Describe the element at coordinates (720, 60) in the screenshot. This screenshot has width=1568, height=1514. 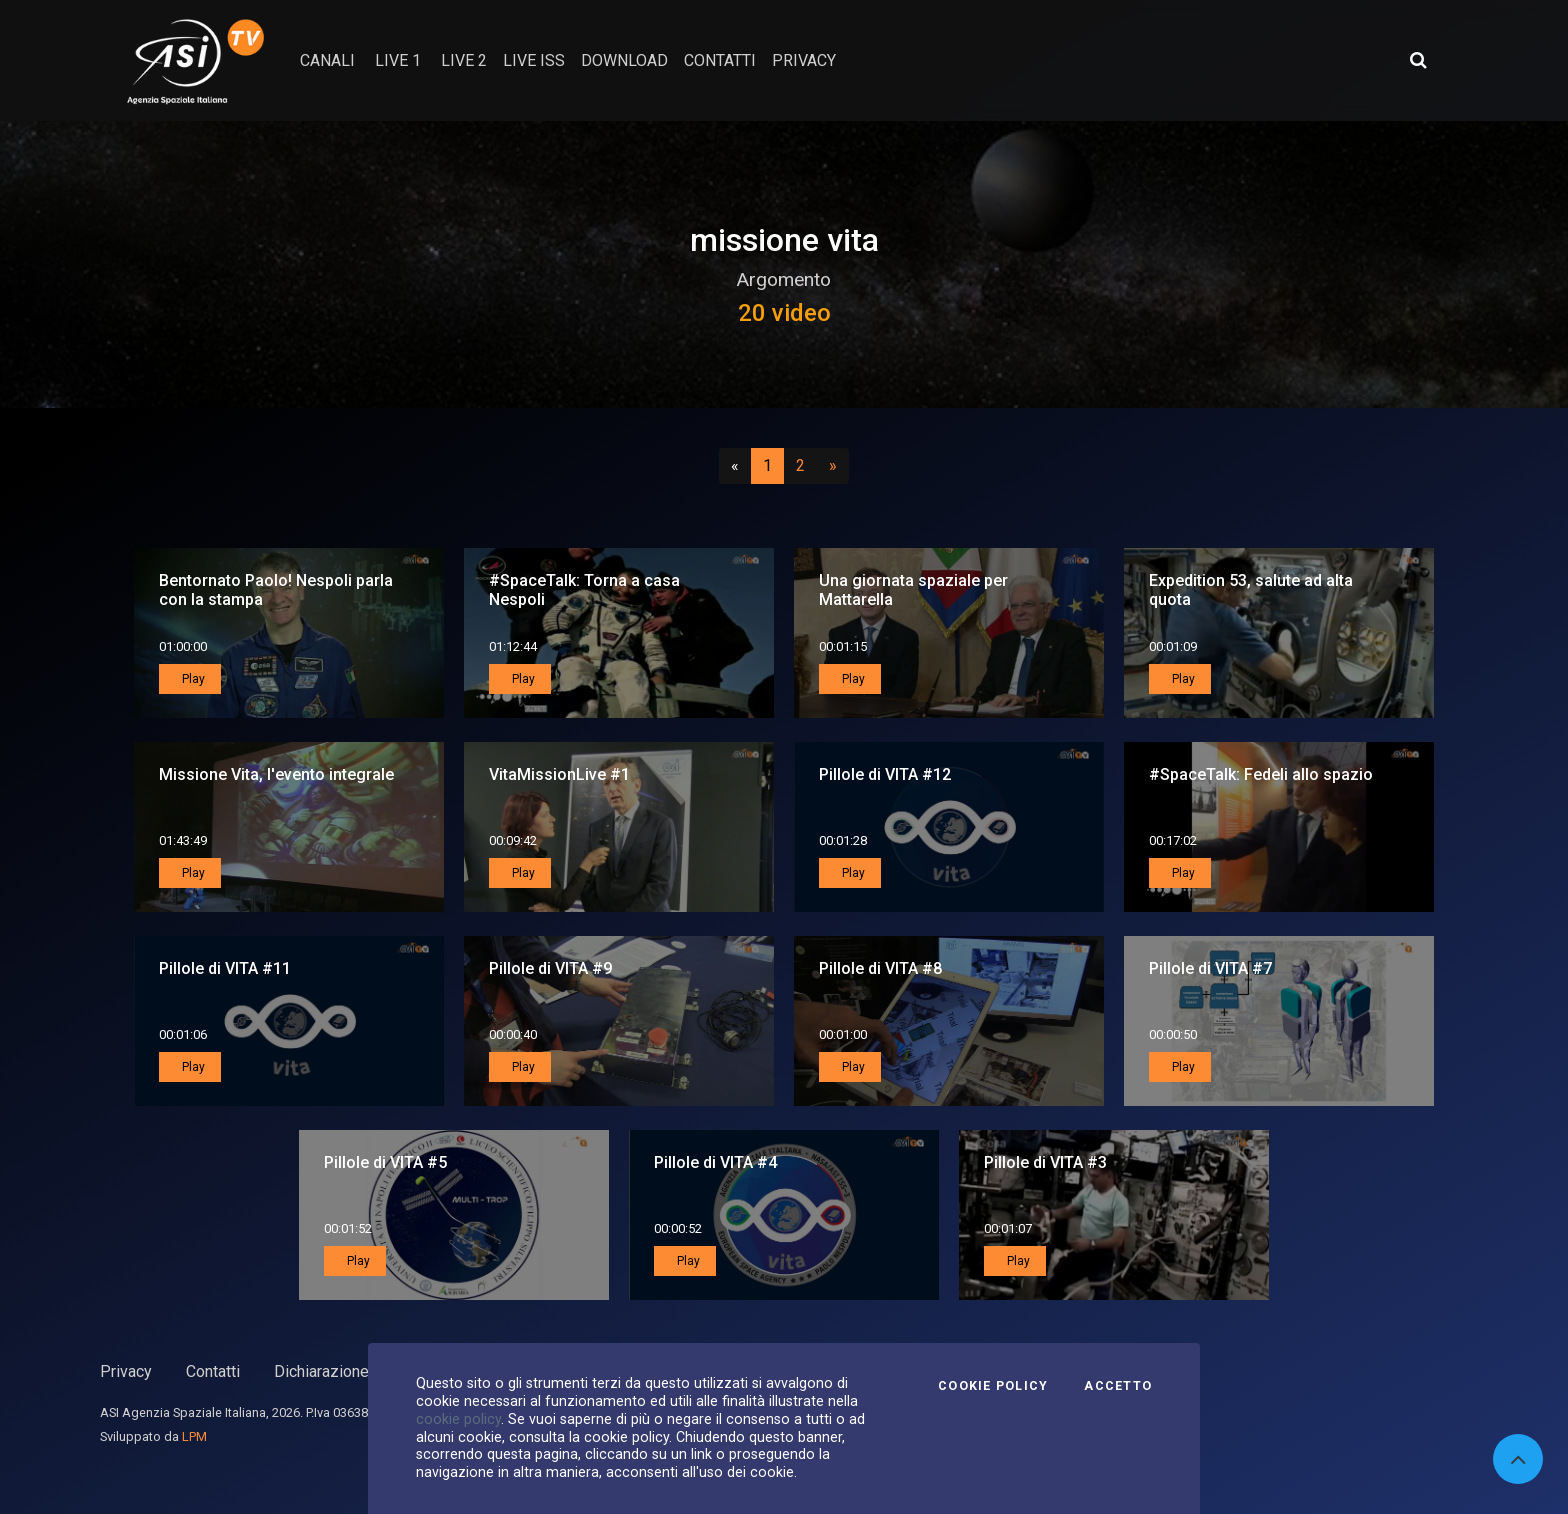
I see `contatti` at that location.